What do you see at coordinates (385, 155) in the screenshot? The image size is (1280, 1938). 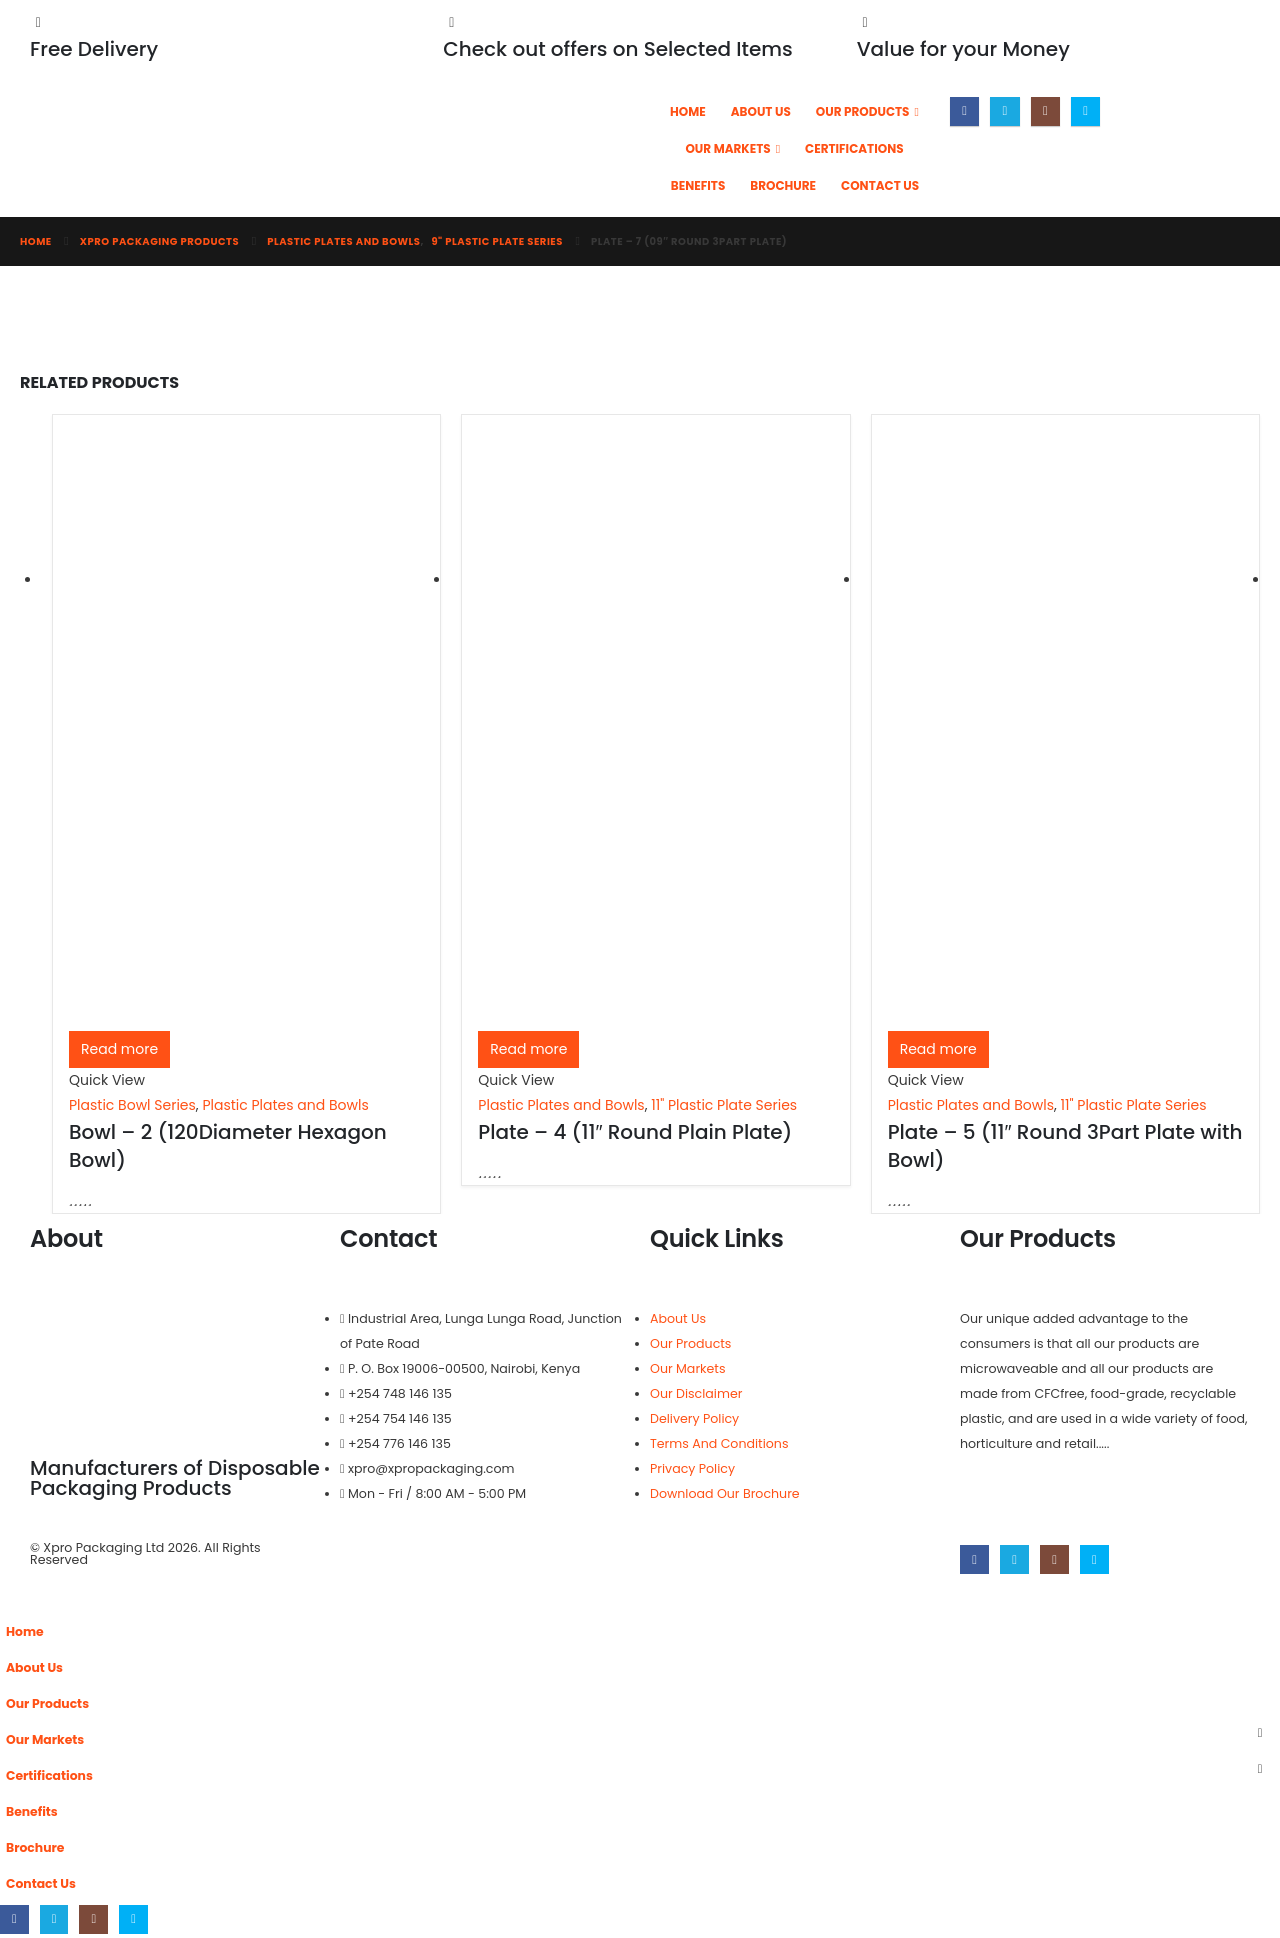 I see `[Site Logo]` at bounding box center [385, 155].